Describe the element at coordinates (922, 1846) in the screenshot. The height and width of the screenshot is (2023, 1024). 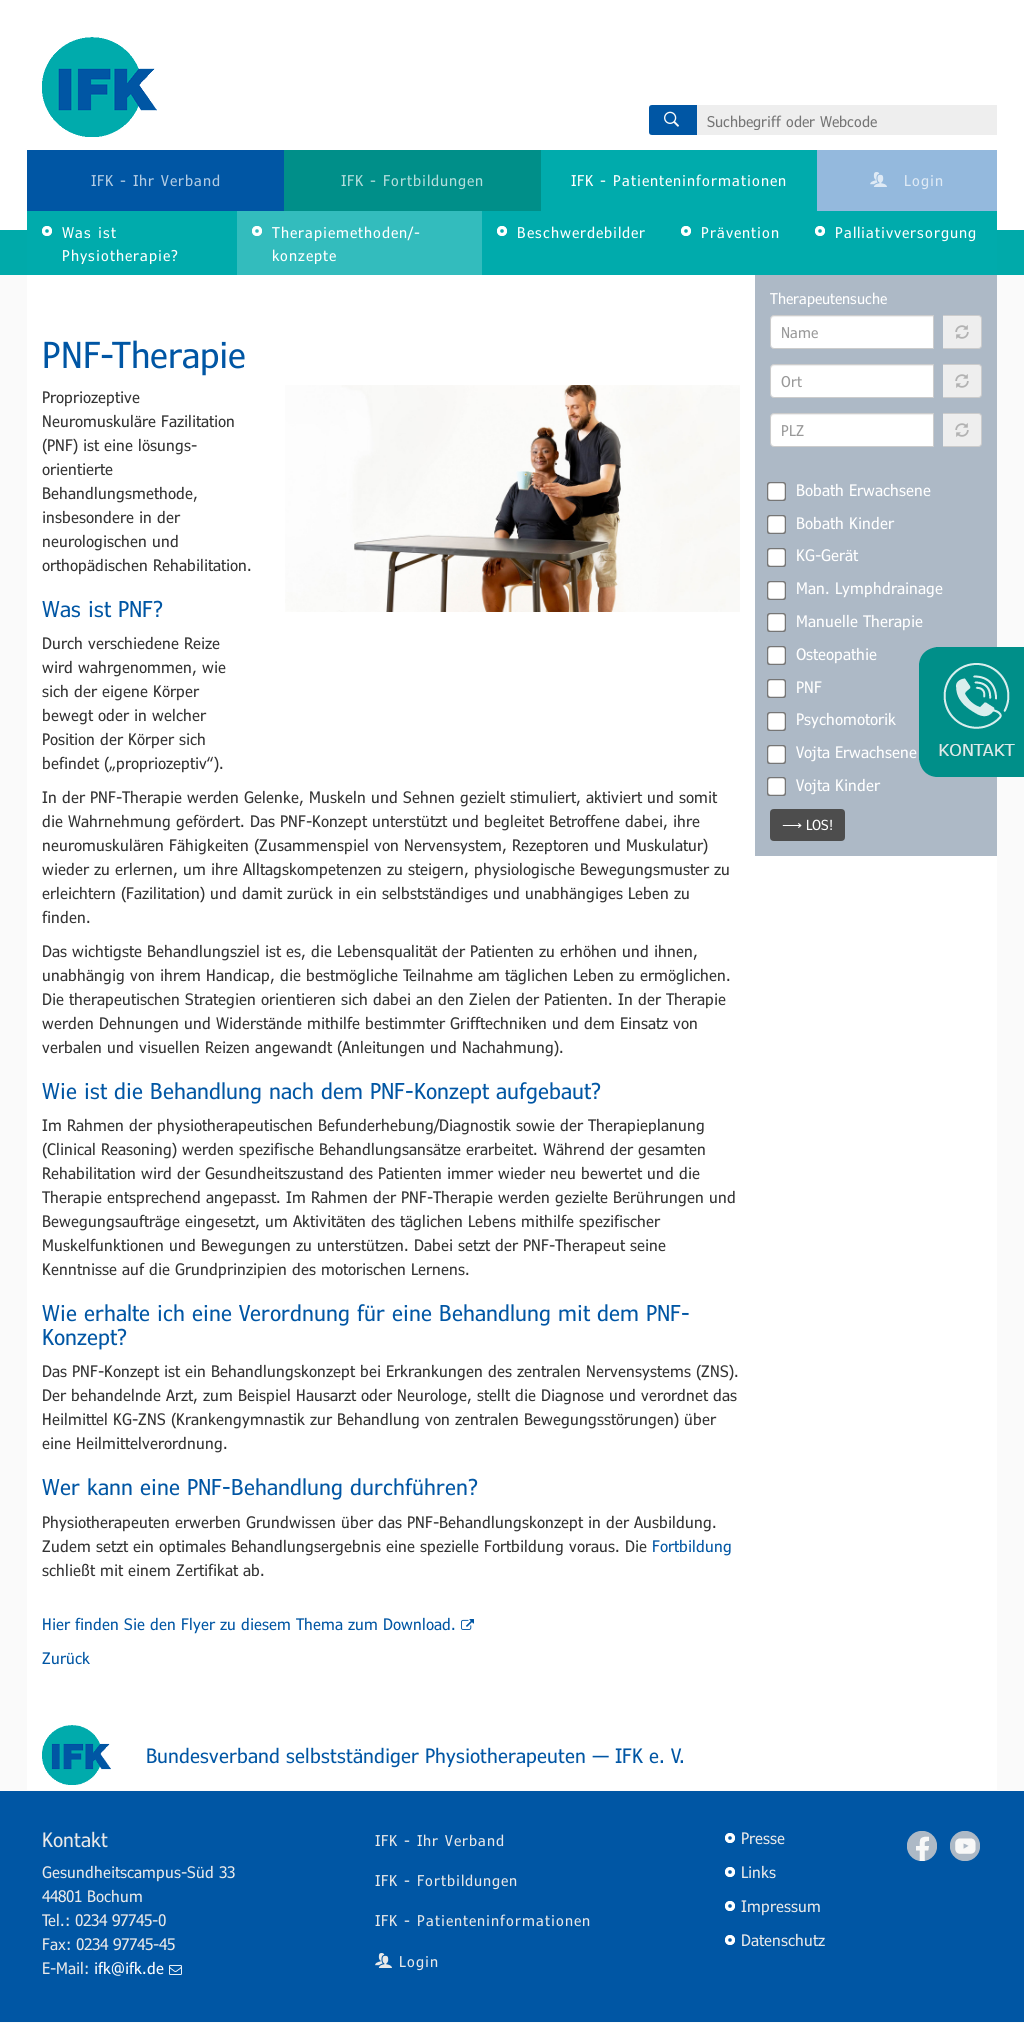
I see `Facebook` at that location.